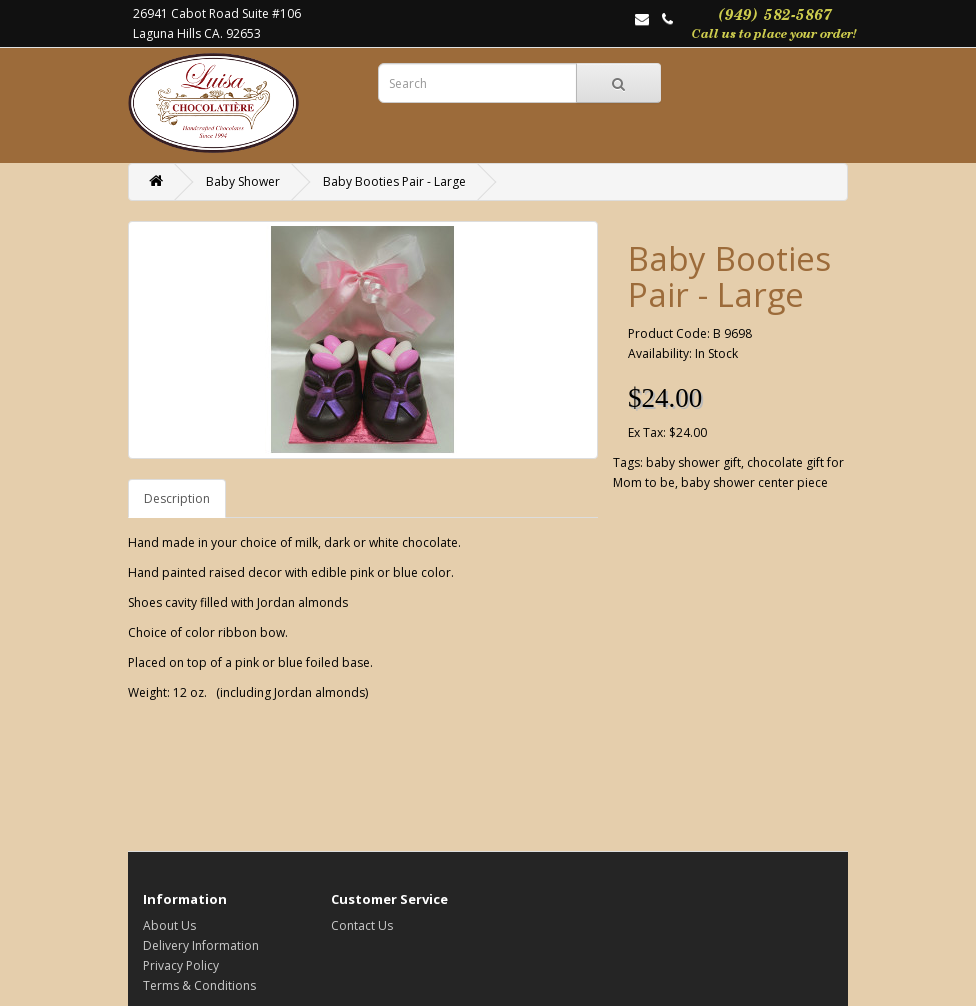 Image resolution: width=976 pixels, height=1006 pixels. Describe the element at coordinates (362, 925) in the screenshot. I see `Contact Us` at that location.